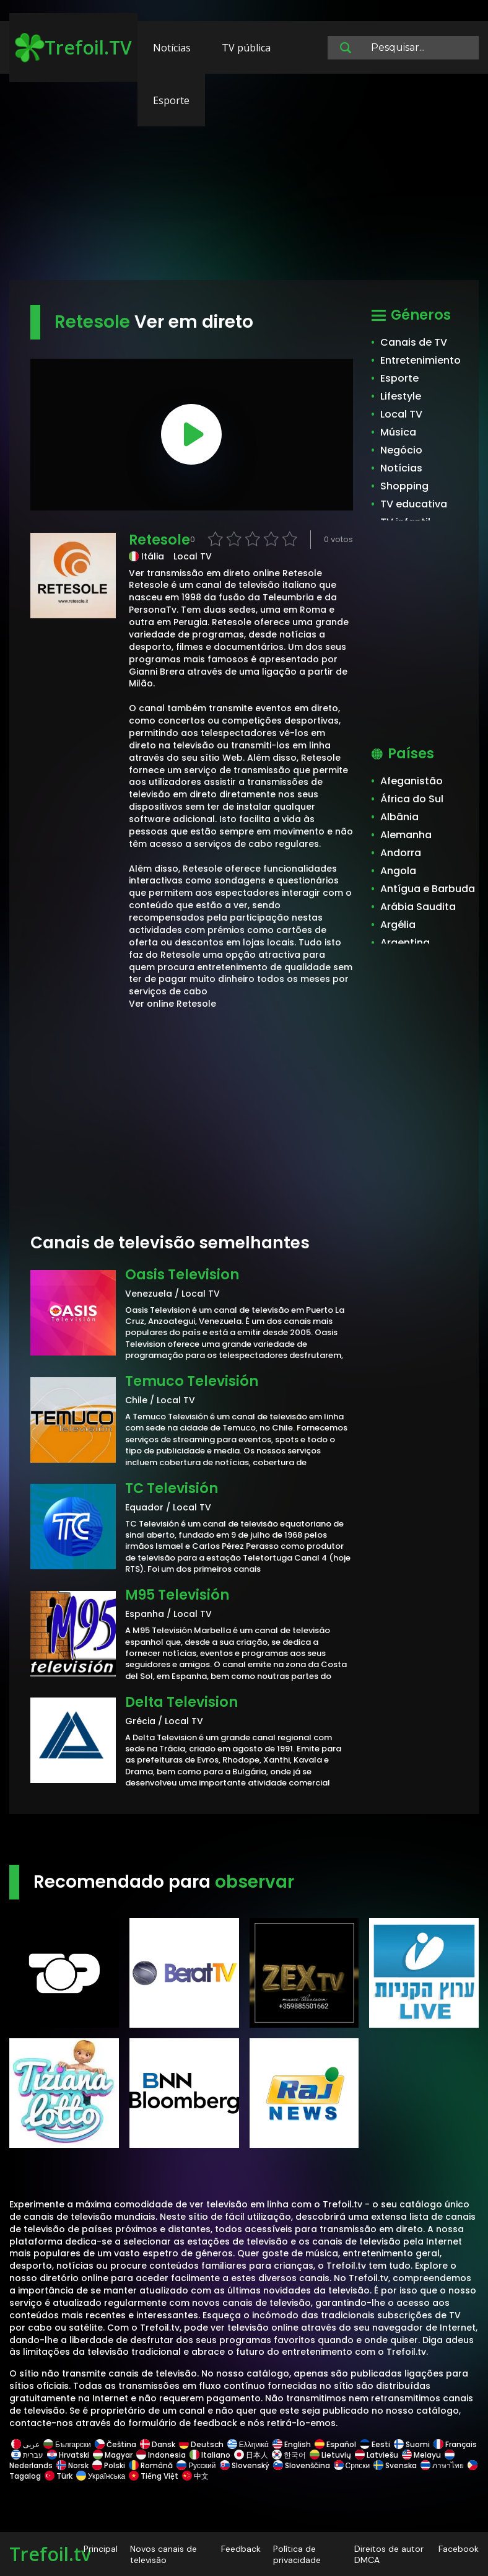 The width and height of the screenshot is (488, 2576). I want to click on Facebook, so click(458, 2548).